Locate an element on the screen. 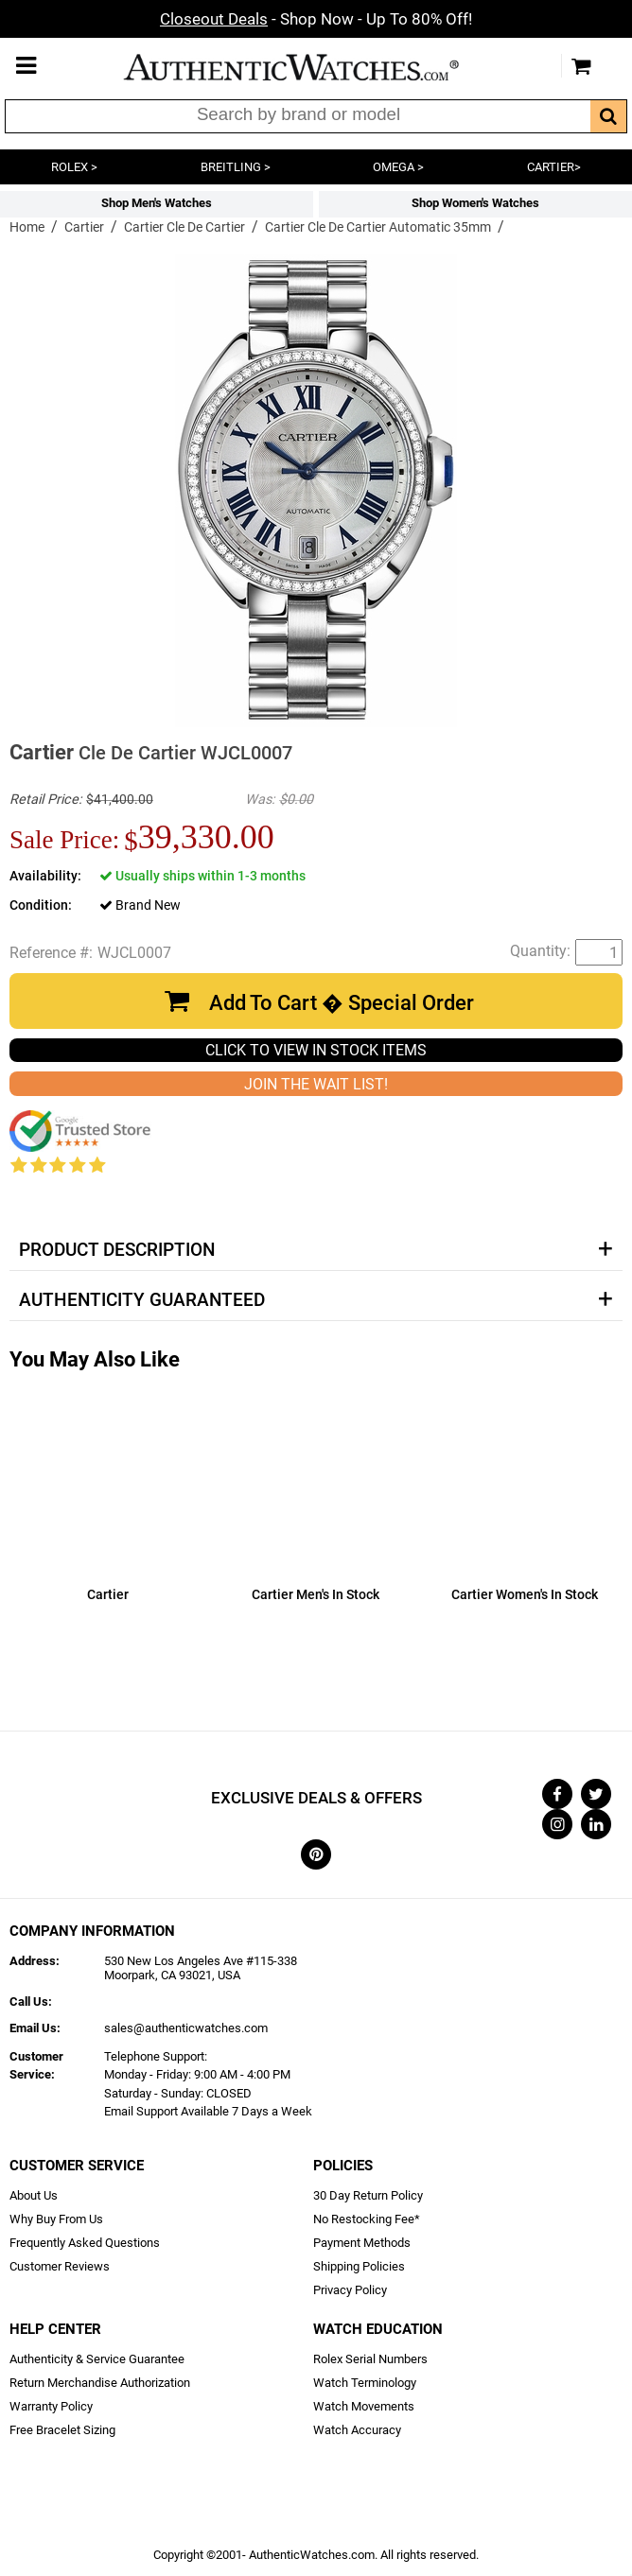 The height and width of the screenshot is (2576, 632). CARTIER> is located at coordinates (554, 167).